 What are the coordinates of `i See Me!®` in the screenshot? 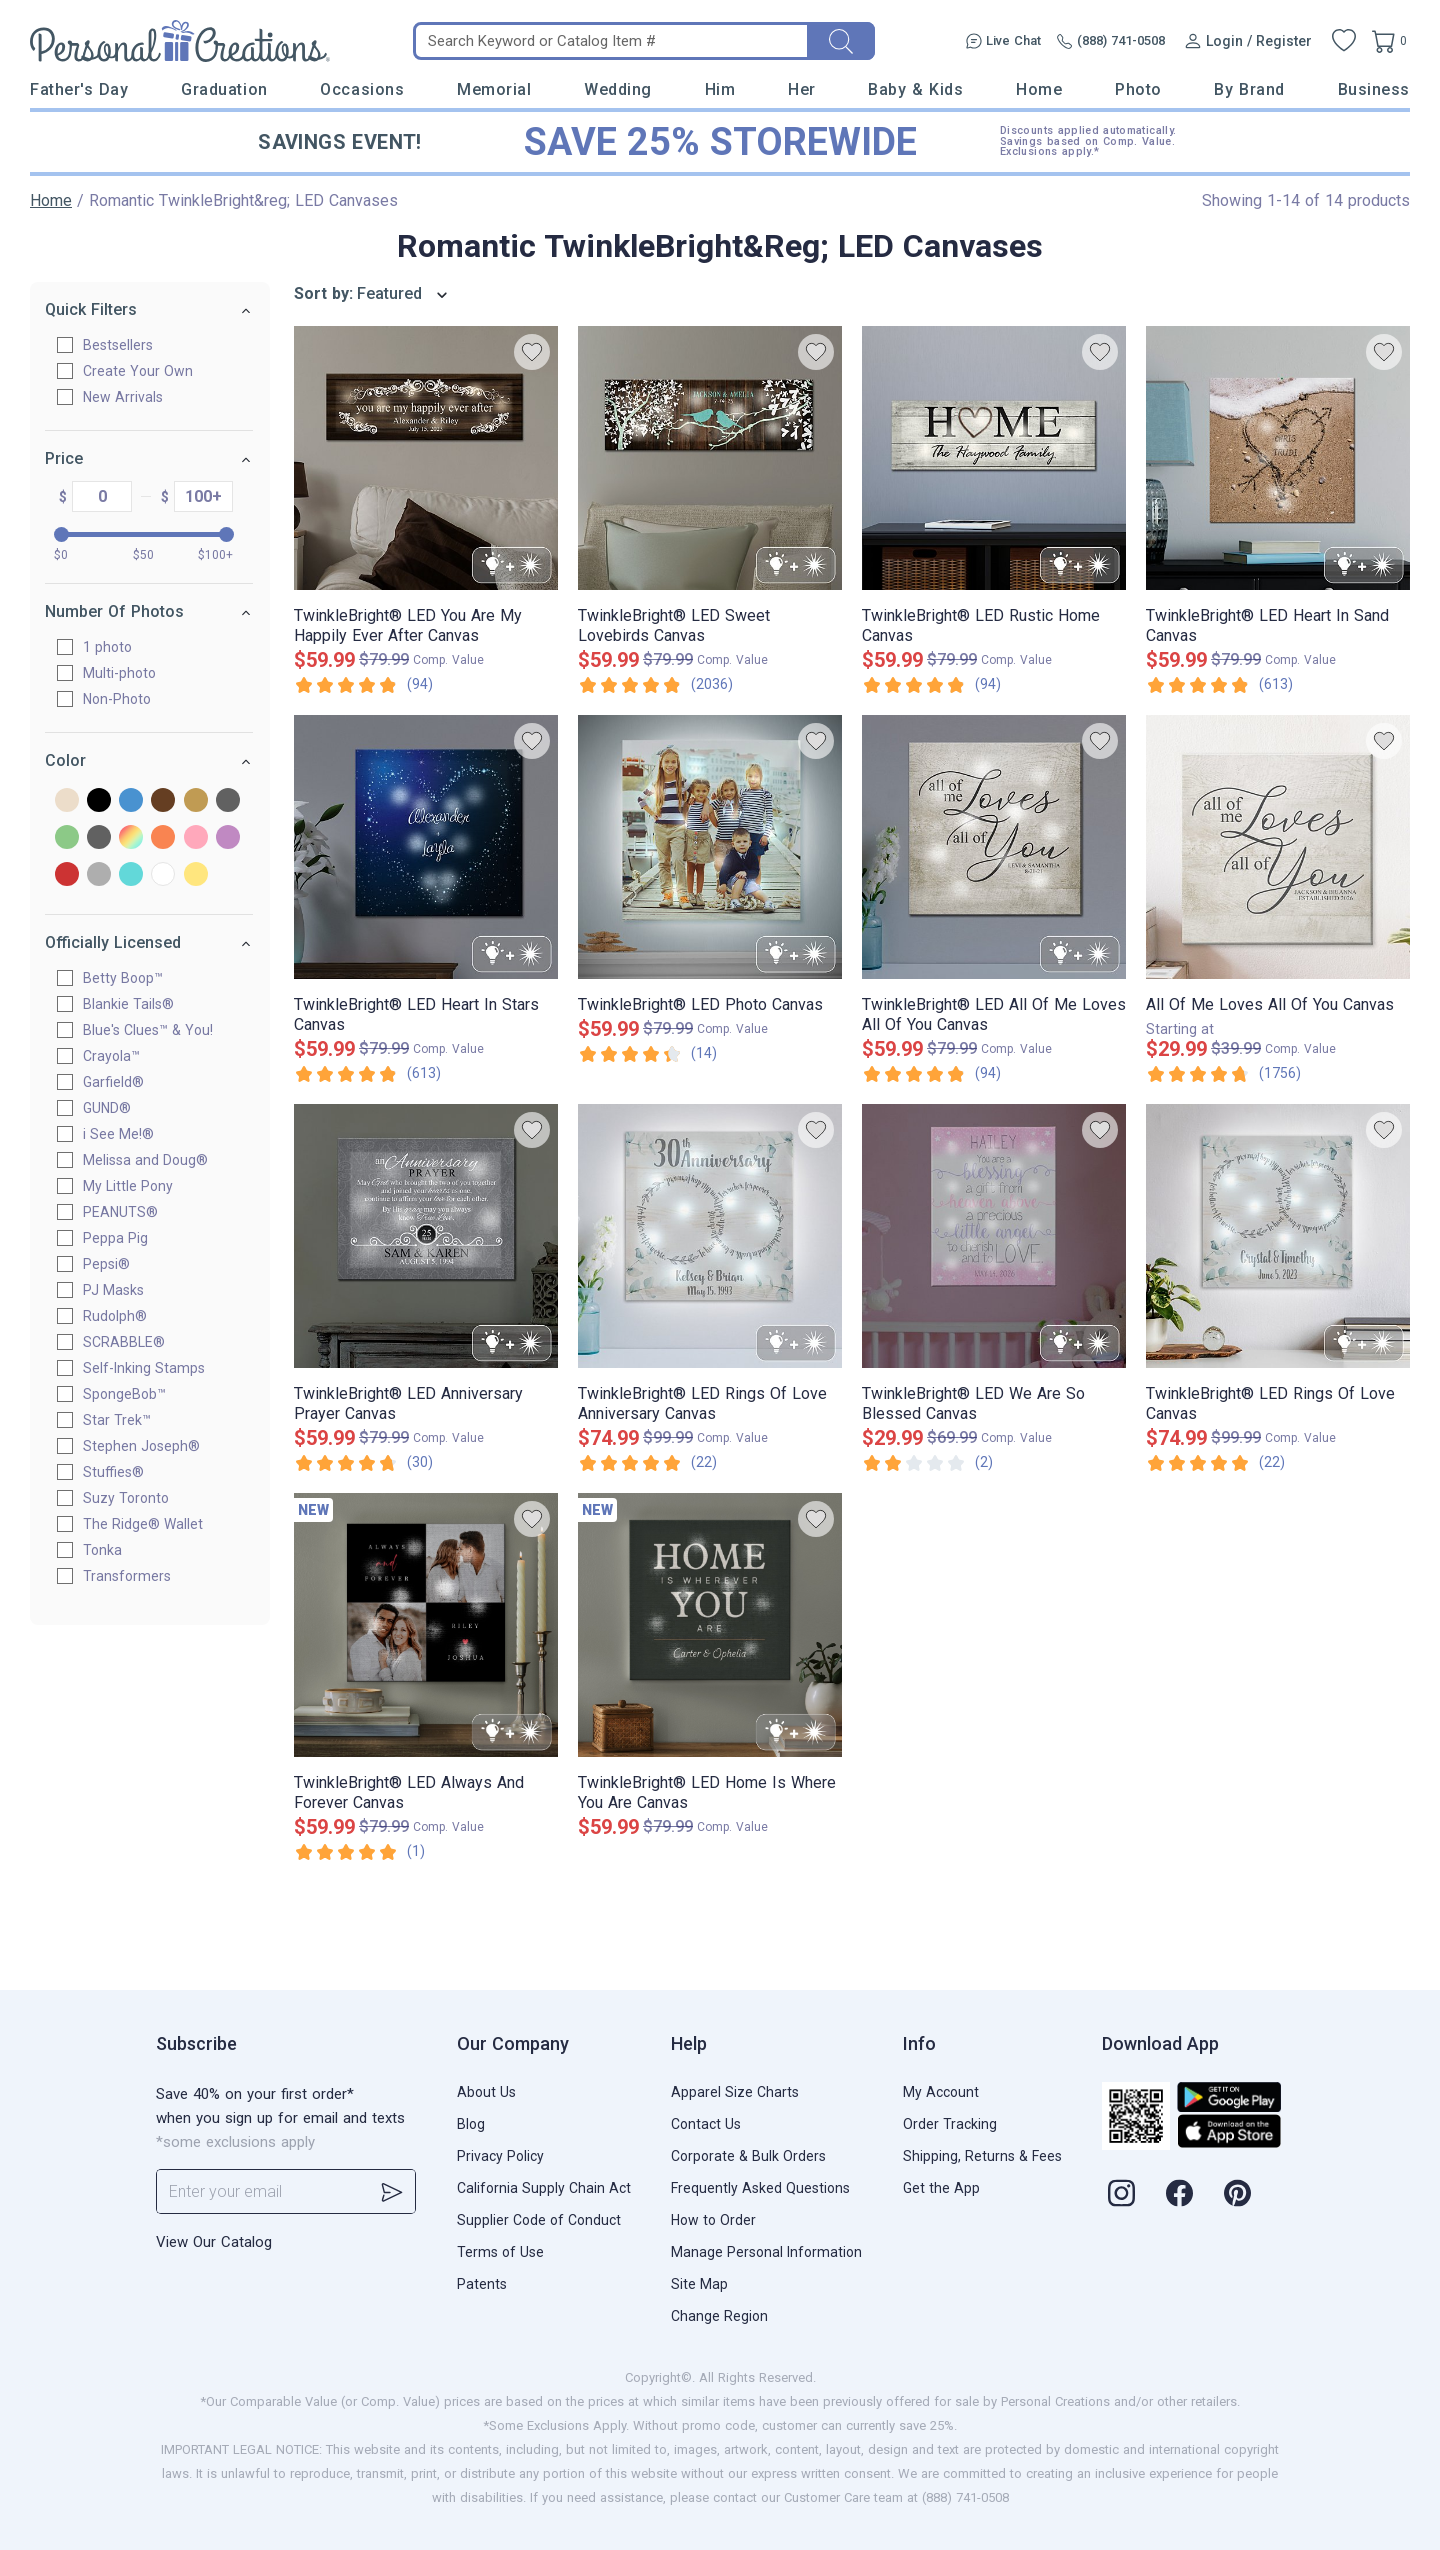 It's located at (127, 1134).